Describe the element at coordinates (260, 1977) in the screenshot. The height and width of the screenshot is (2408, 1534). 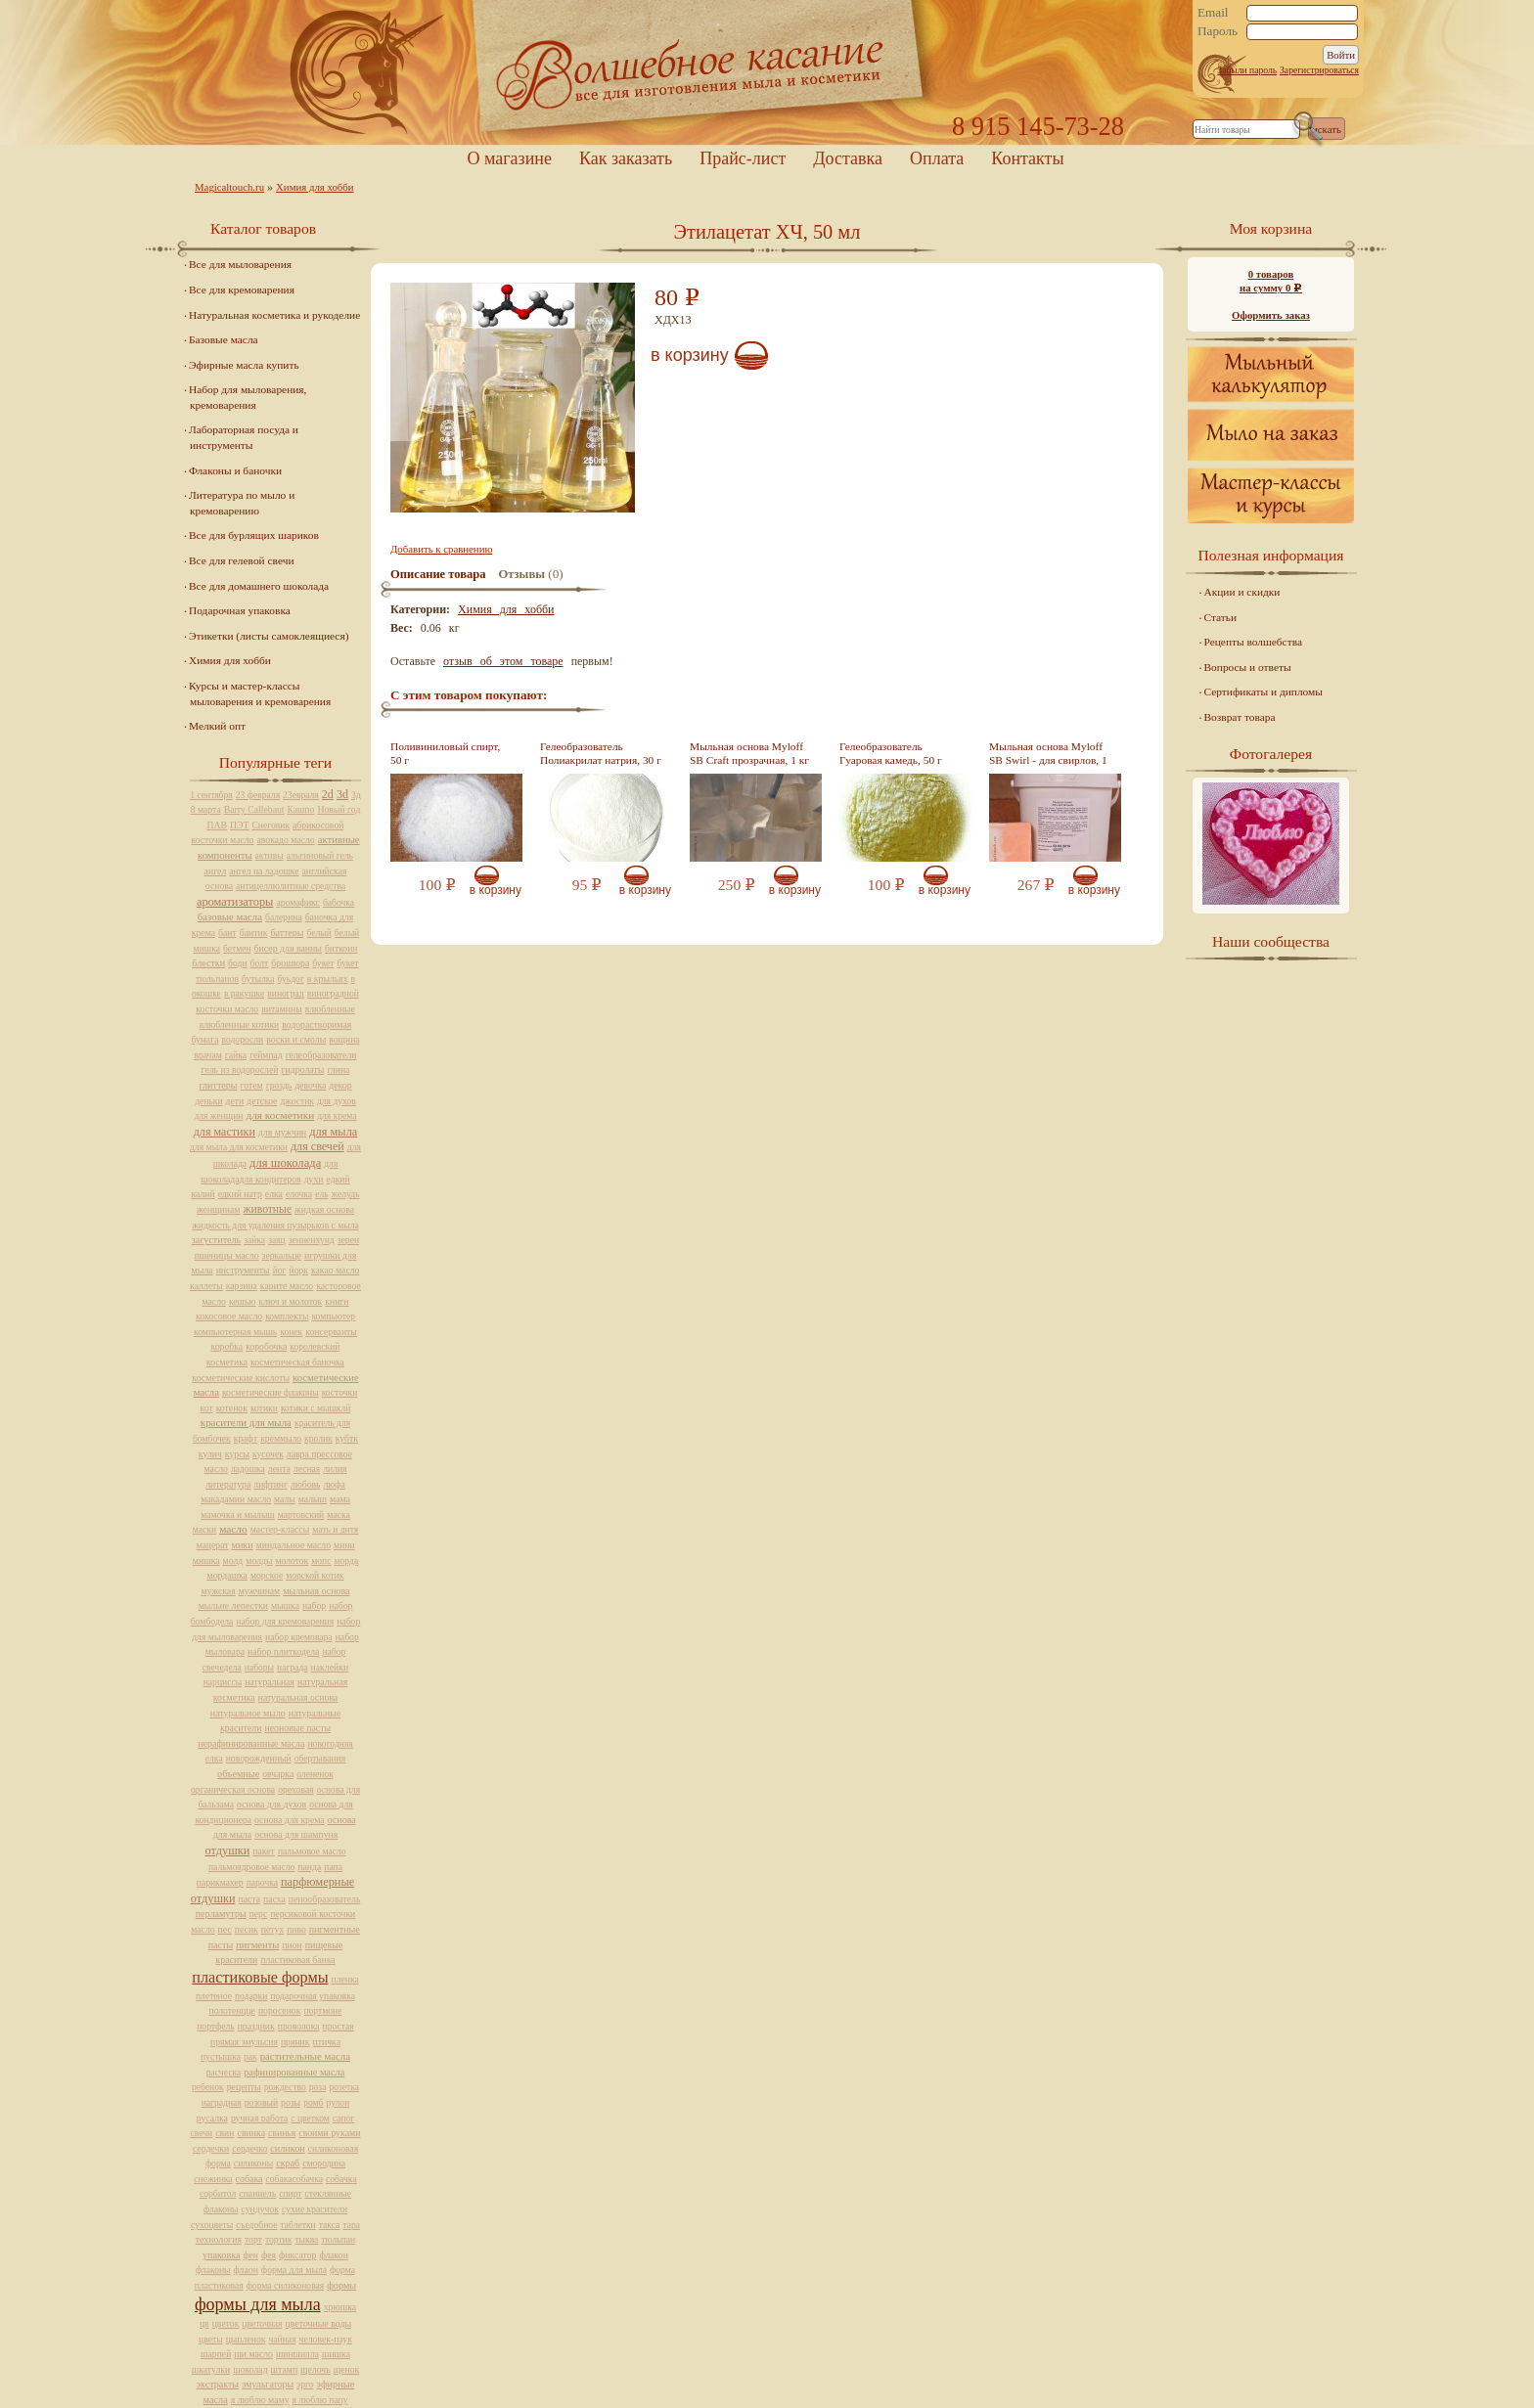
I see `пластиковые формы` at that location.